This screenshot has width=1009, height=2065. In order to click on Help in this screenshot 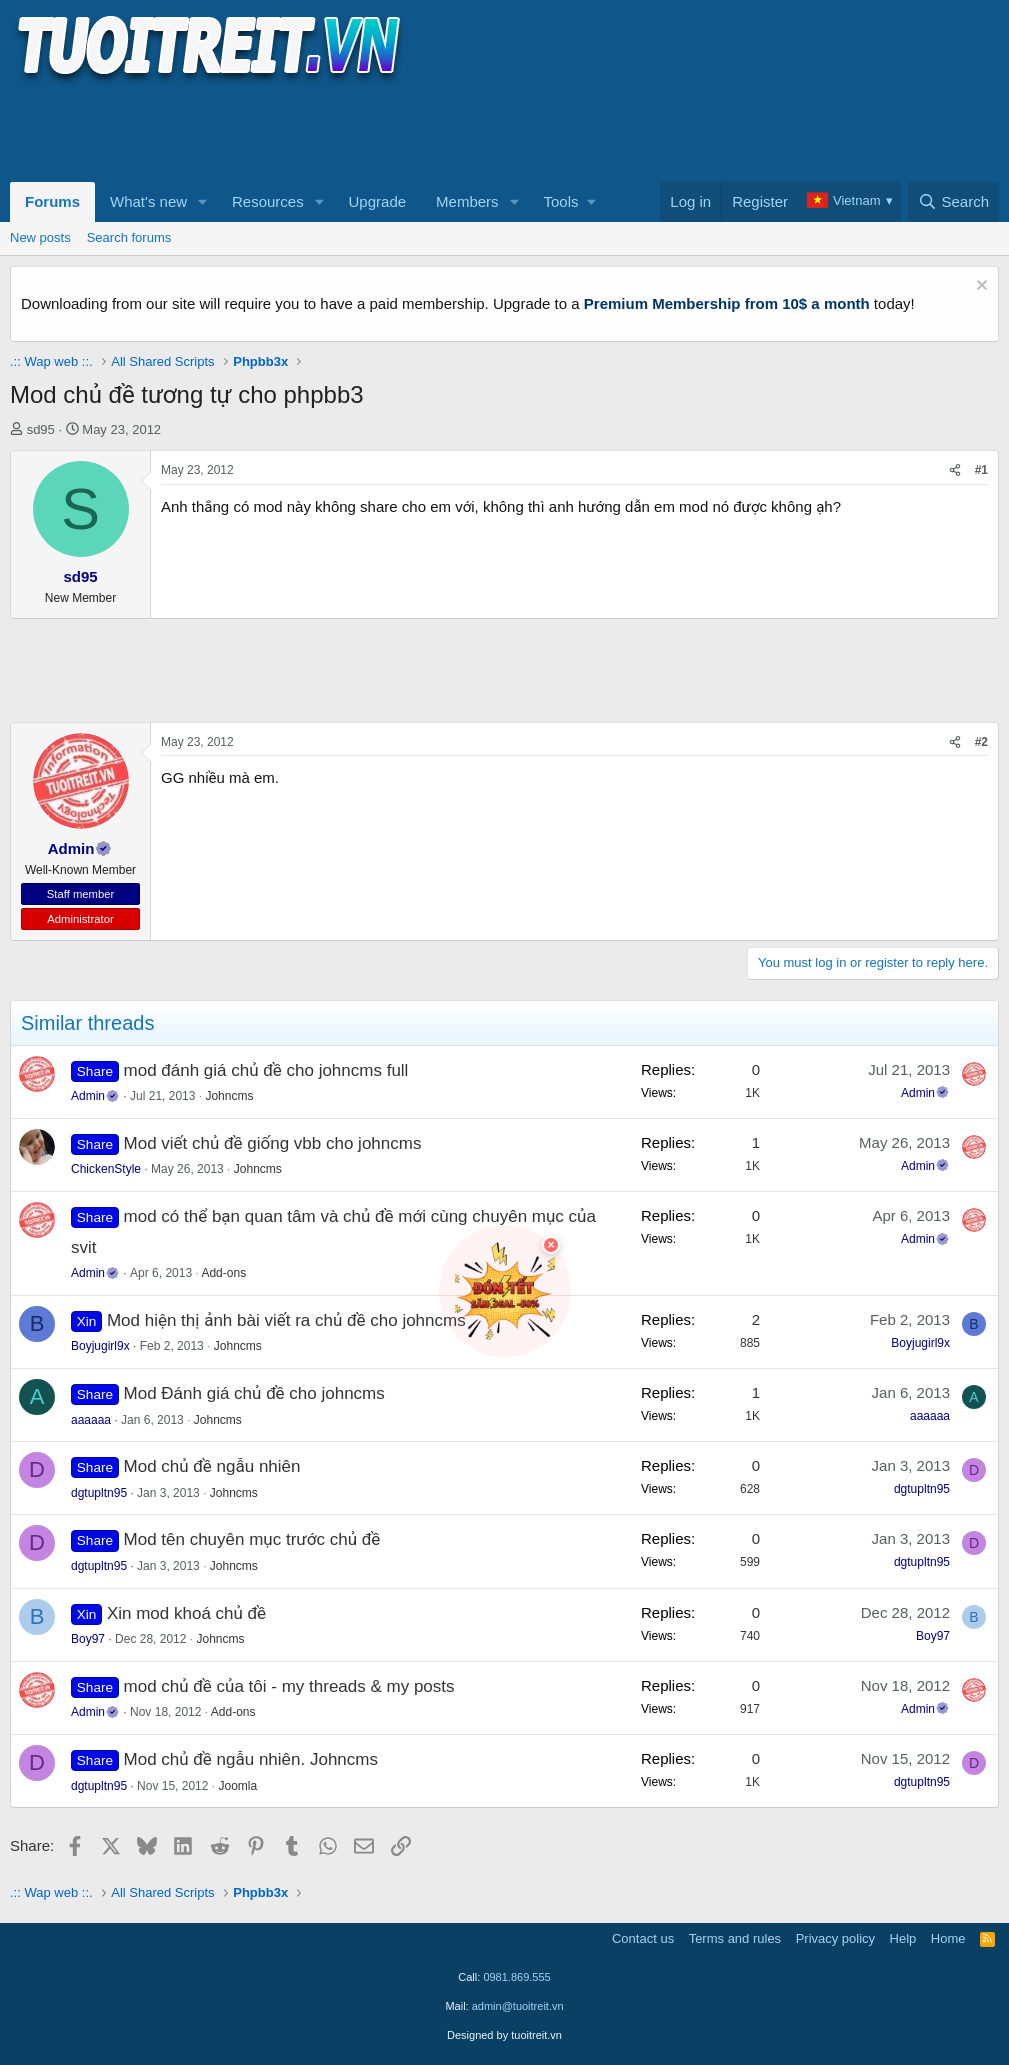, I will do `click(903, 1938)`.